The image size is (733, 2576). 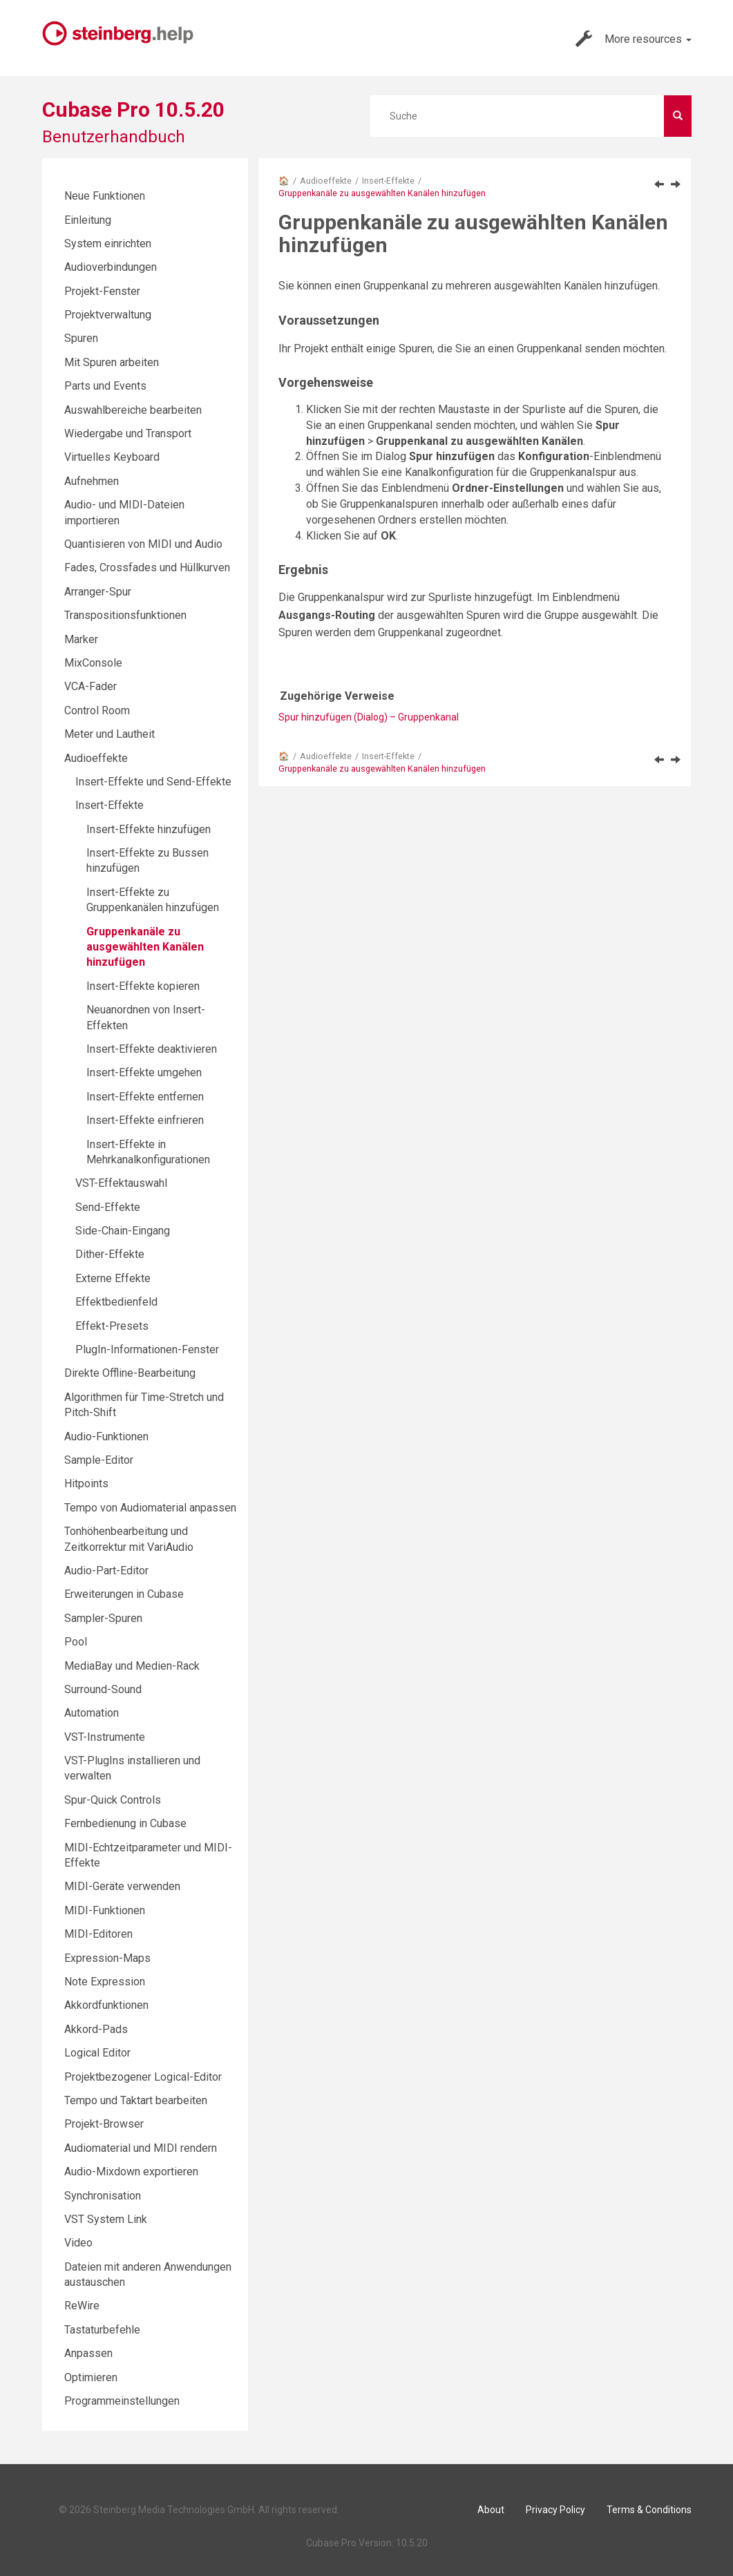 I want to click on Insert-Effekte entfernen, so click(x=145, y=1096).